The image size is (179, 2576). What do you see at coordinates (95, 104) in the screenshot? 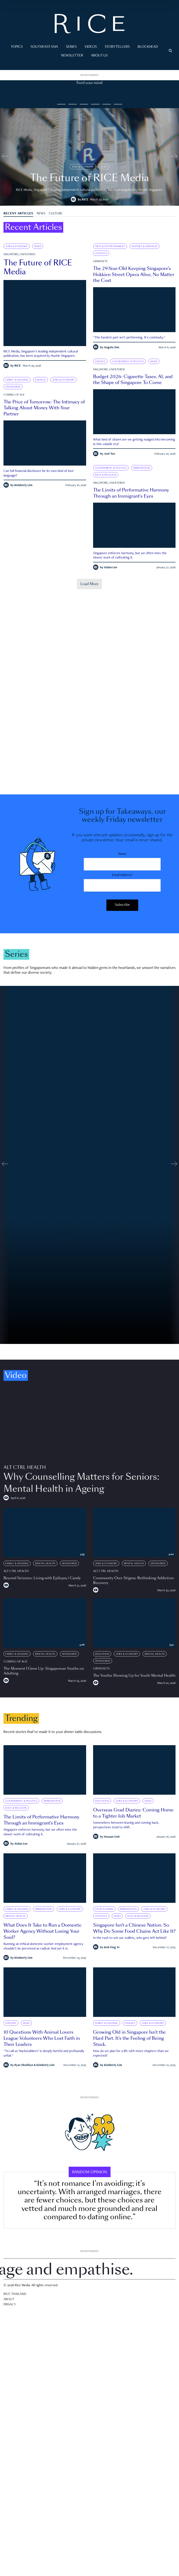
I see `[Slide 3]` at bounding box center [95, 104].